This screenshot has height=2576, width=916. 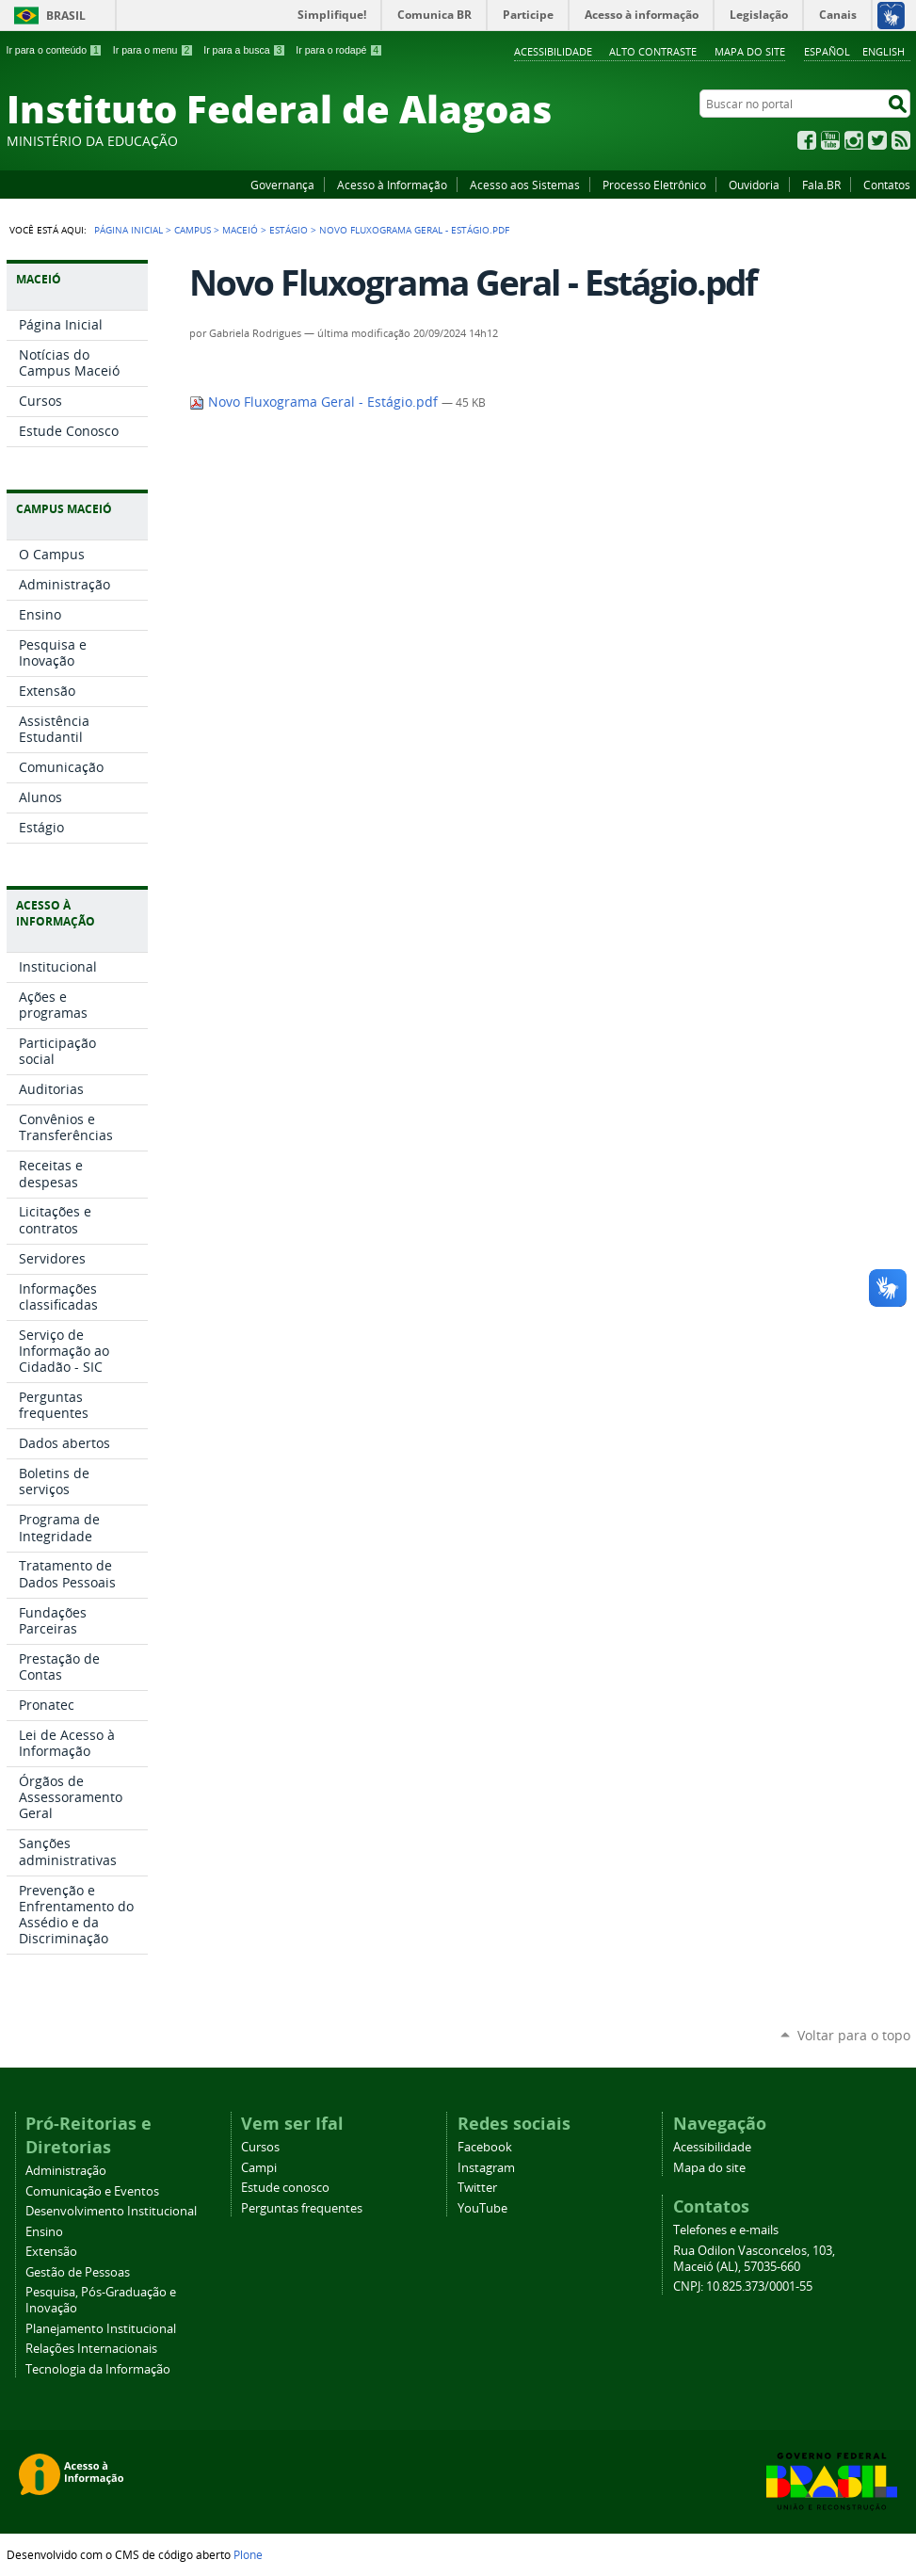 What do you see at coordinates (66, 16) in the screenshot?
I see `Brasil` at bounding box center [66, 16].